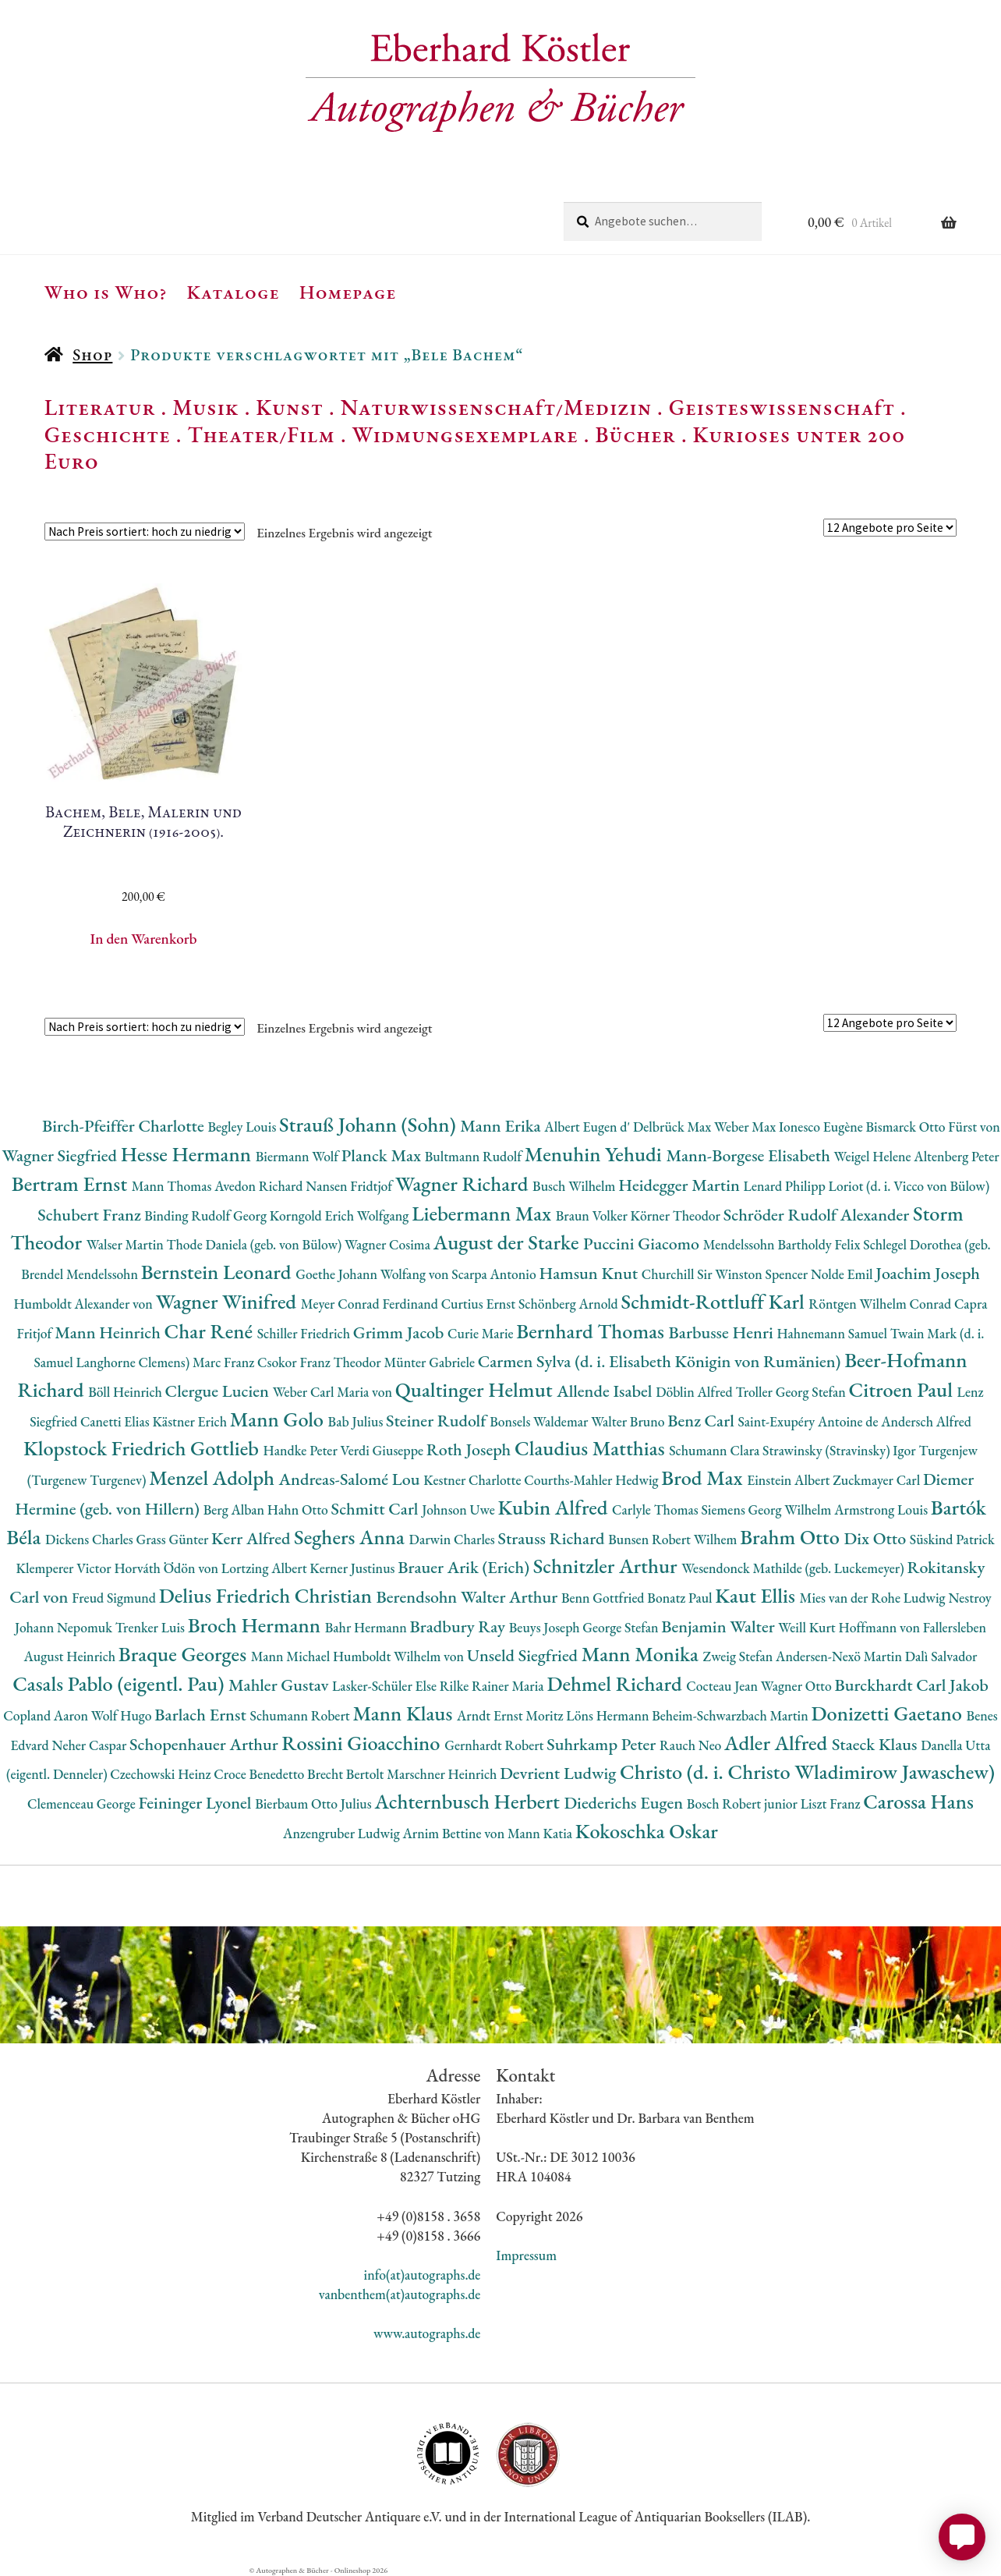 Image resolution: width=1001 pixels, height=2576 pixels. What do you see at coordinates (911, 1685) in the screenshot?
I see `Burckhardt Carl Jakob` at bounding box center [911, 1685].